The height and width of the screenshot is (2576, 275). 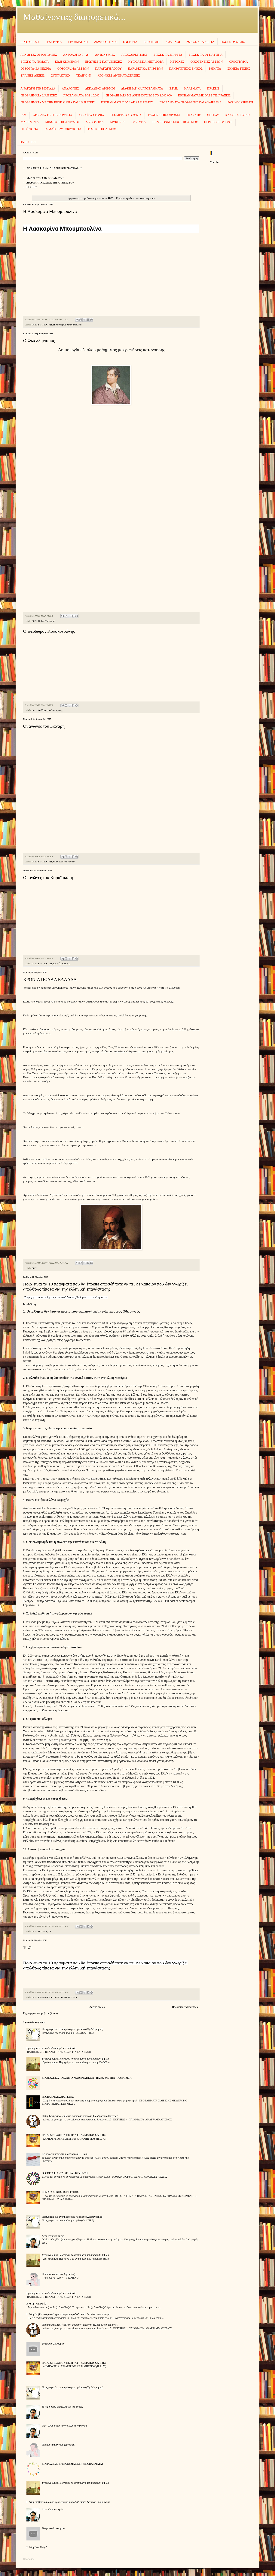 I want to click on Ε.Κ.Π., so click(x=174, y=88).